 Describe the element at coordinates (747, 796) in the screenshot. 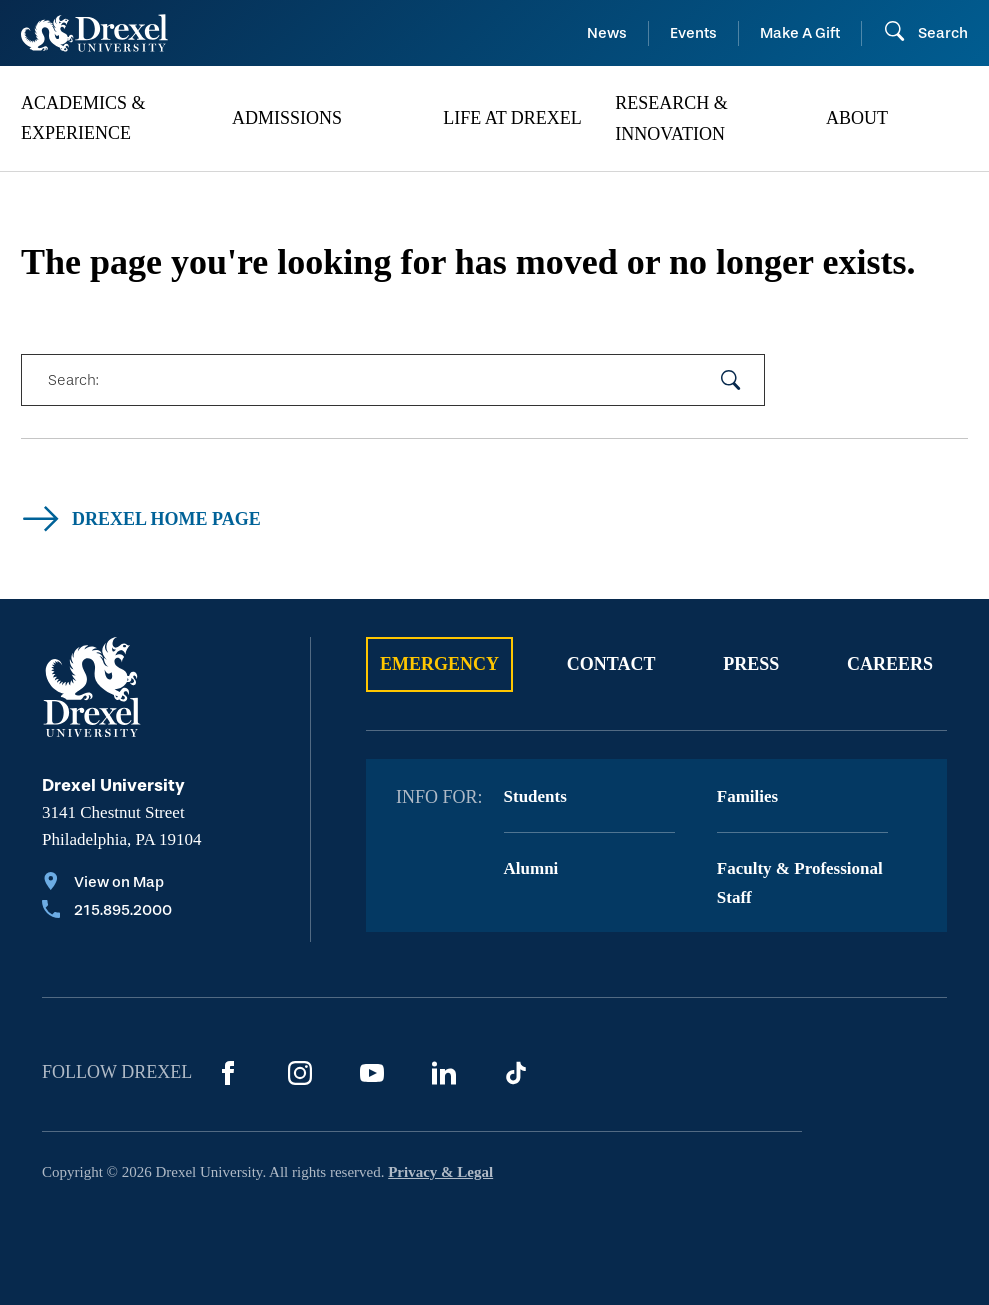

I see `Families` at that location.